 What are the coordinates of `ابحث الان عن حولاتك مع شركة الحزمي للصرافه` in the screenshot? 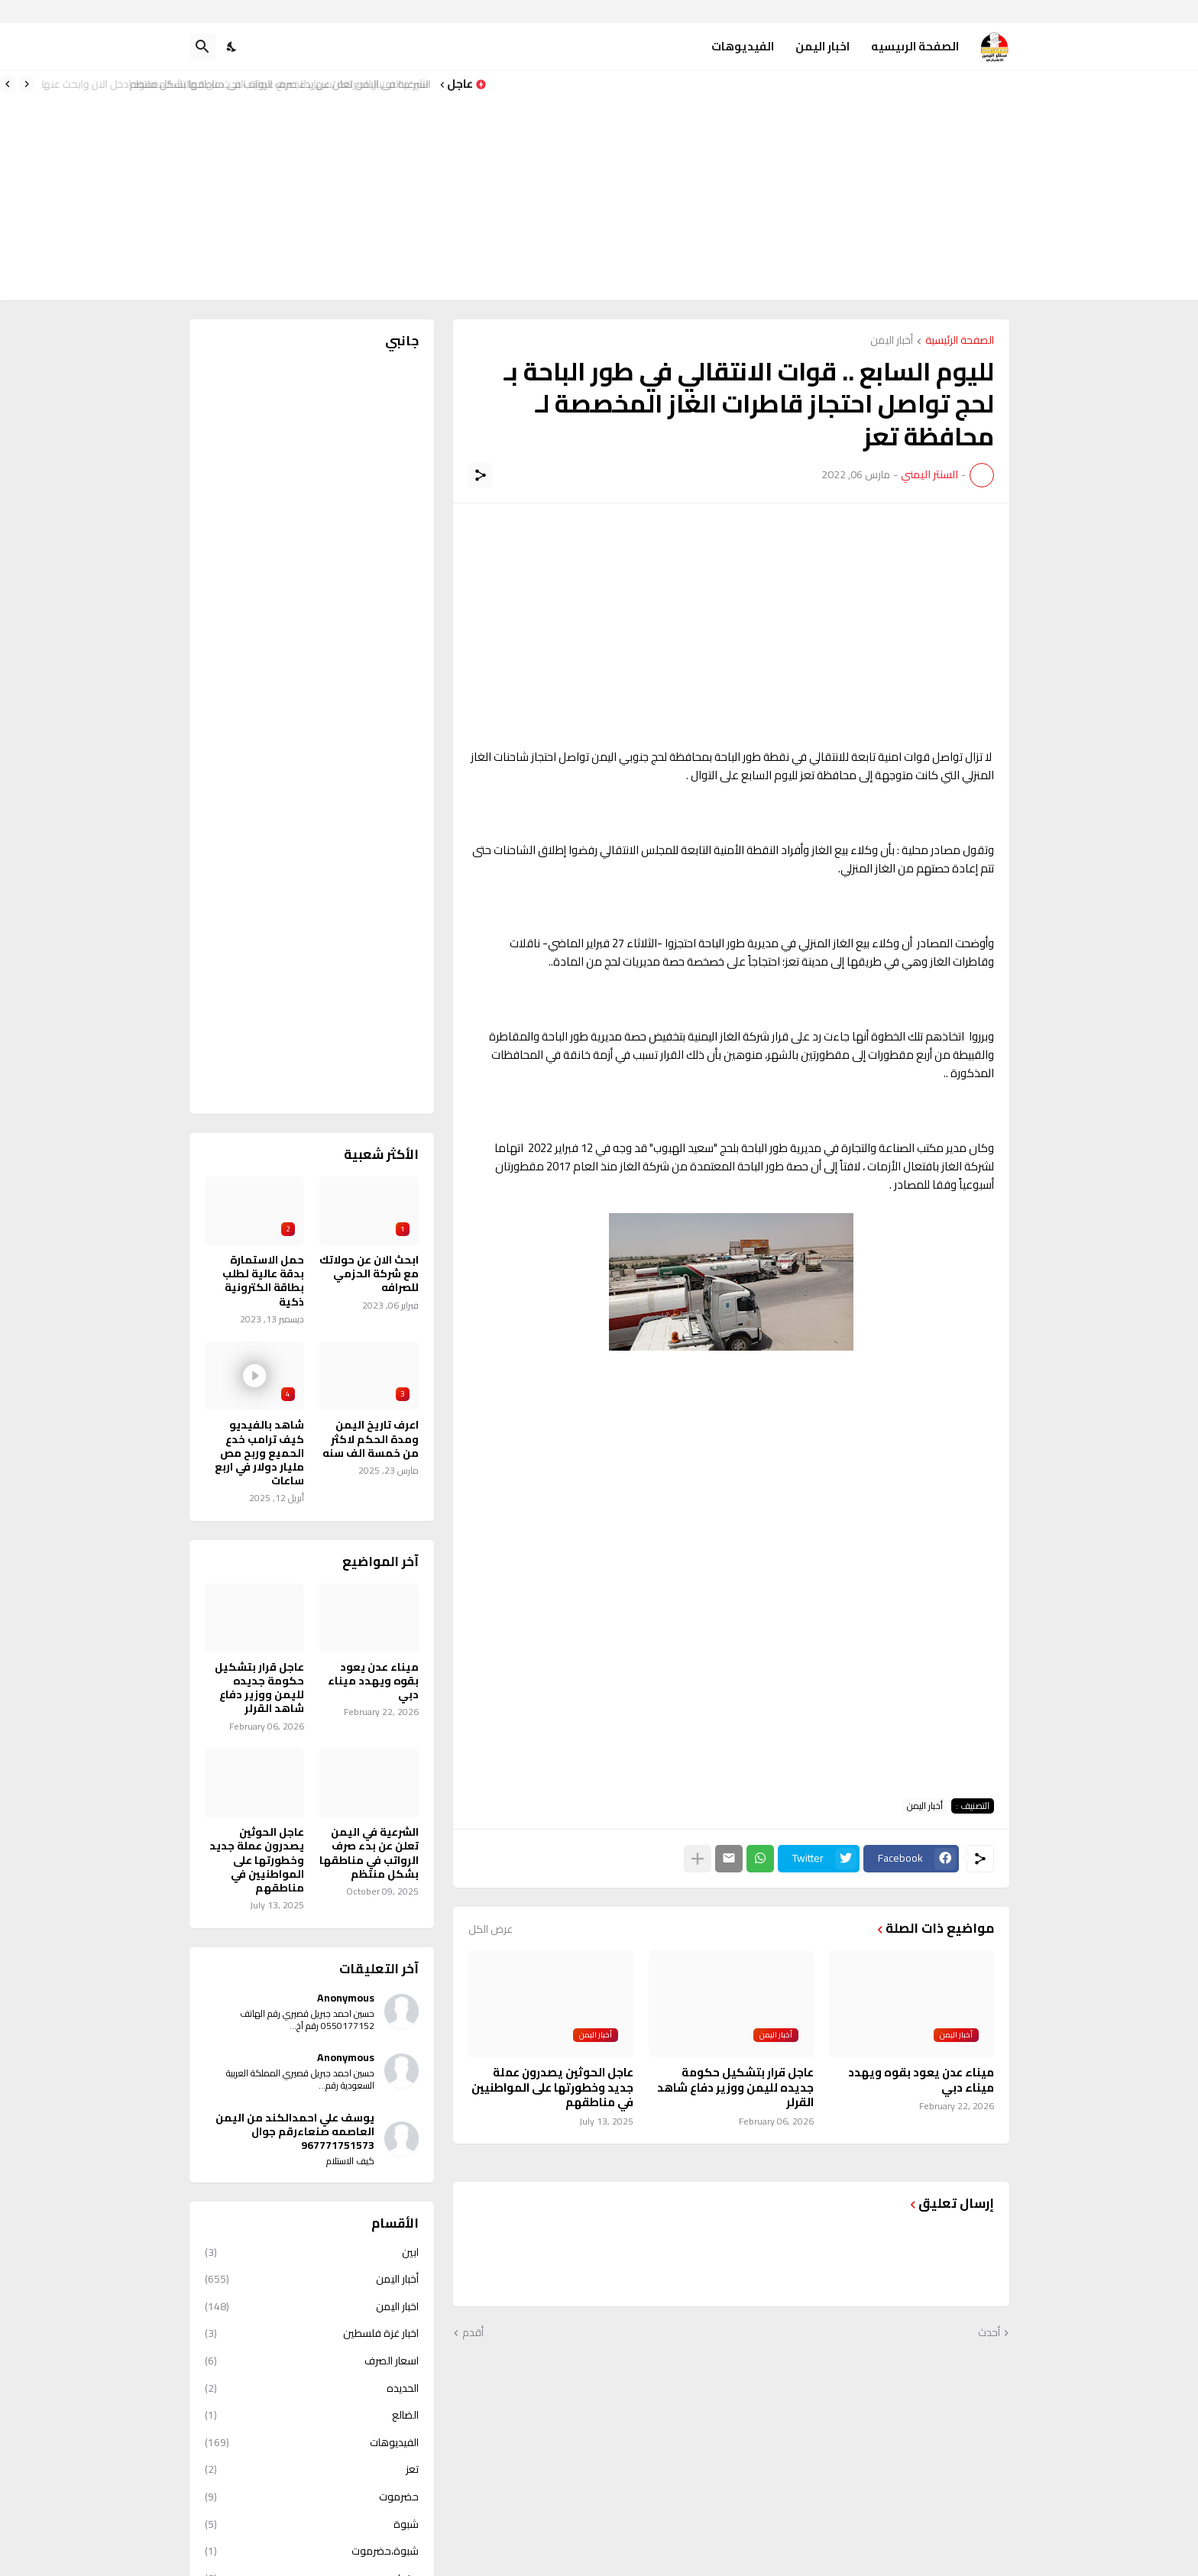 It's located at (369, 1274).